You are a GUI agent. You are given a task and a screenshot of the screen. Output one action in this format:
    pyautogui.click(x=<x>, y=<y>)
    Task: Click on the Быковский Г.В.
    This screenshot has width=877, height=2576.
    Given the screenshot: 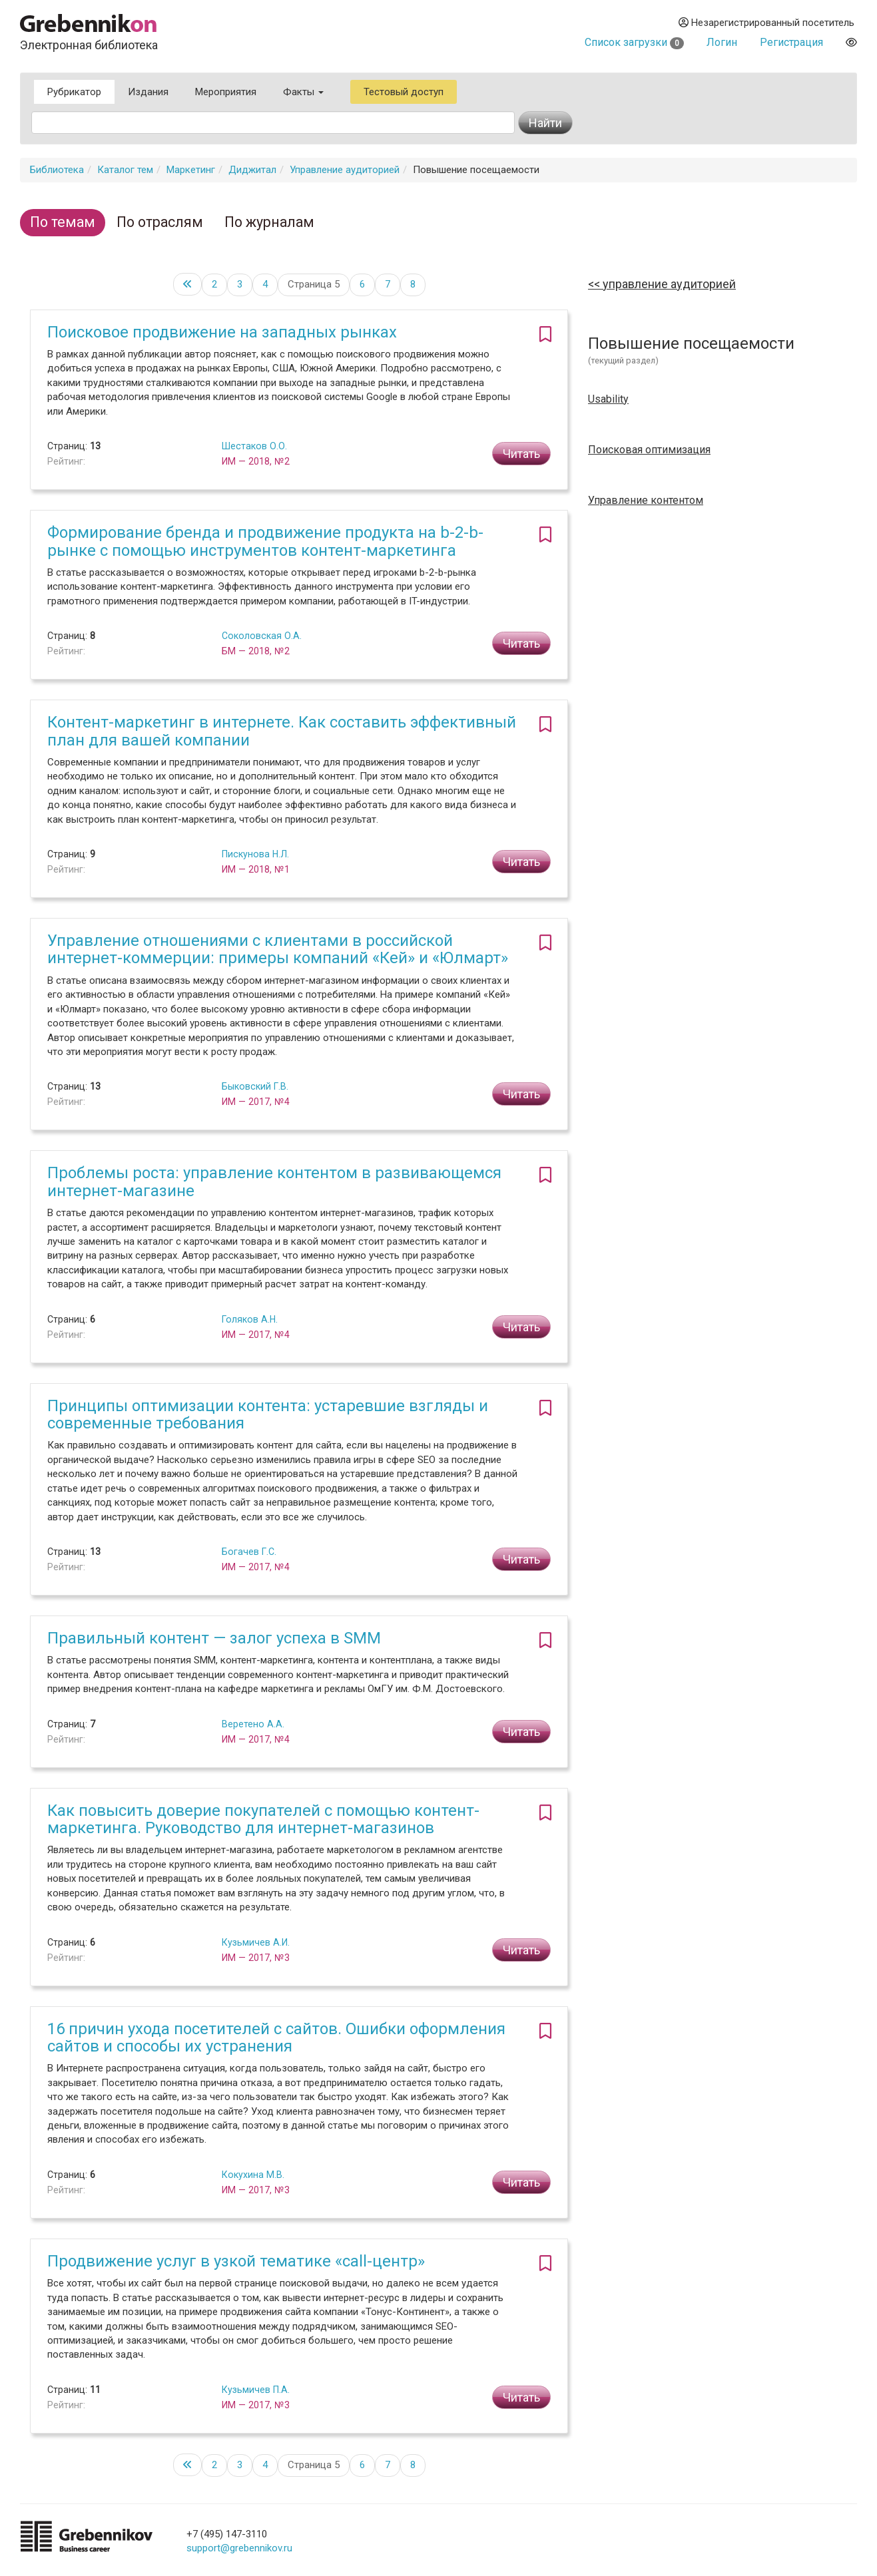 What is the action you would take?
    pyautogui.click(x=255, y=1086)
    